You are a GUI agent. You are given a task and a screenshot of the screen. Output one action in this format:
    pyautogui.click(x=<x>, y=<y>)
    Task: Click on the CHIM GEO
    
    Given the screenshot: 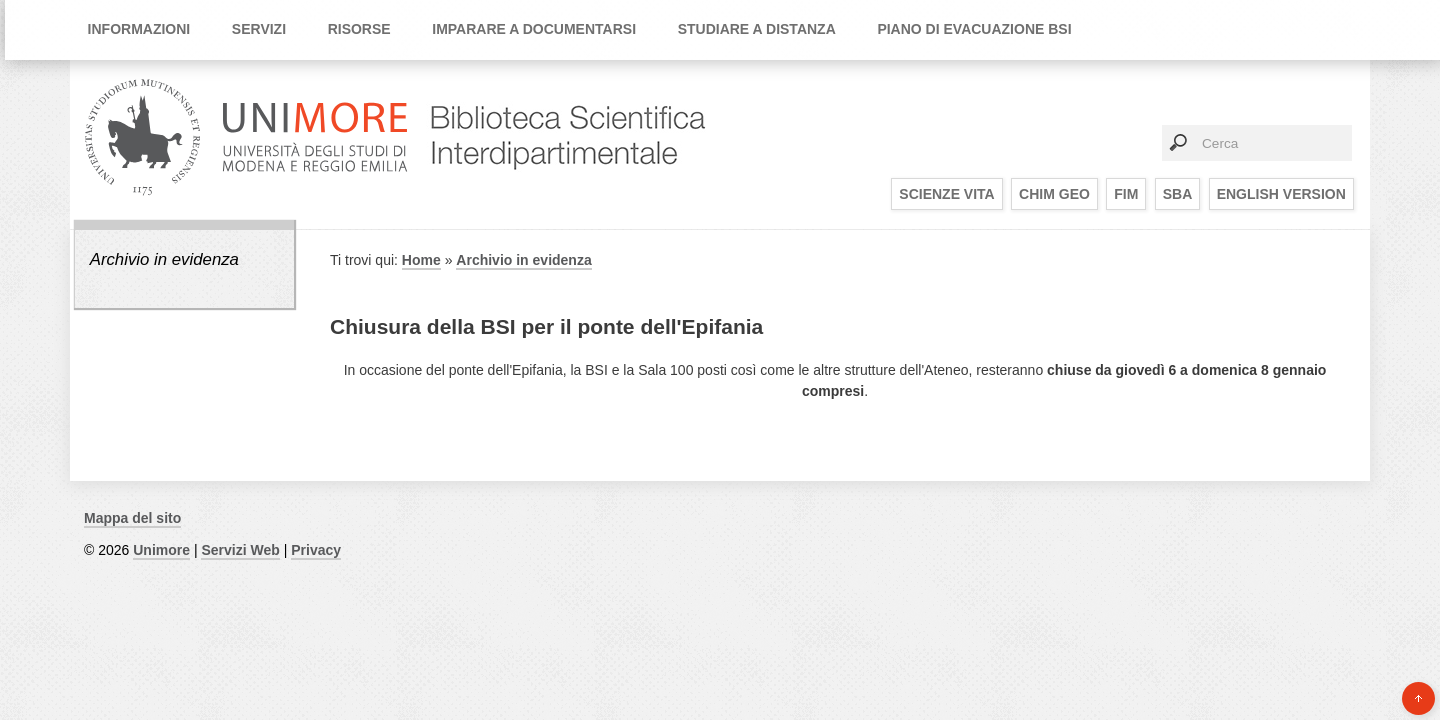 What is the action you would take?
    pyautogui.click(x=1054, y=194)
    